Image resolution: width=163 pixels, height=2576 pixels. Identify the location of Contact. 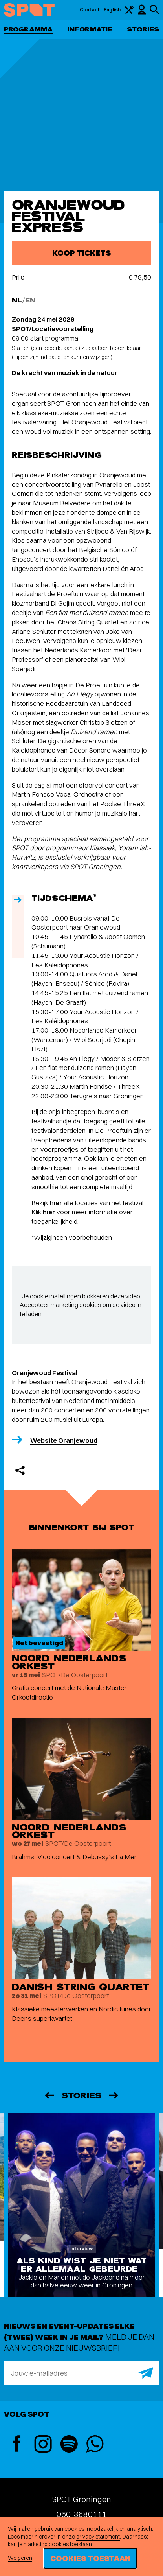
(90, 10).